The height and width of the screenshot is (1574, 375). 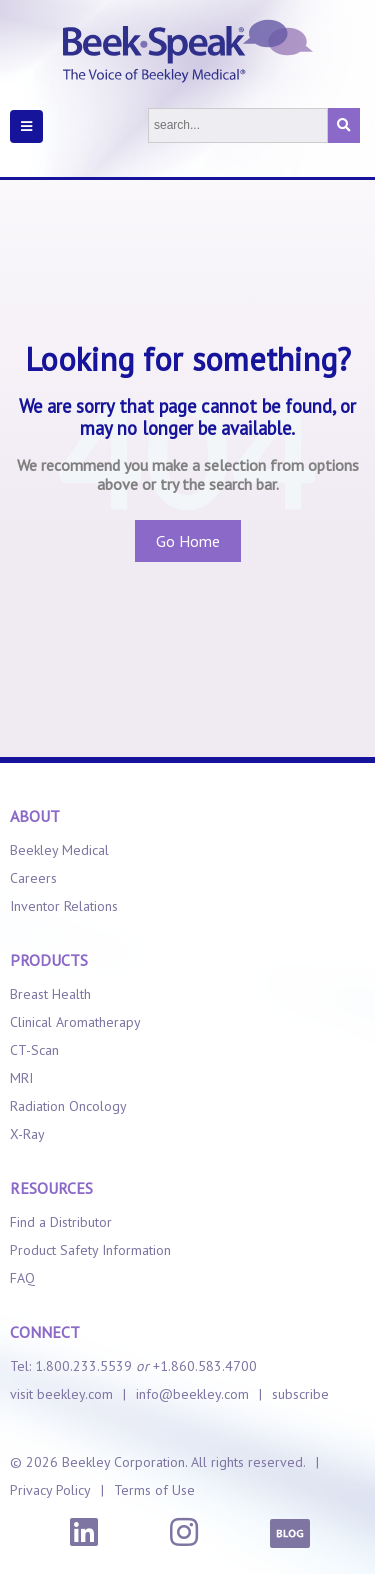 I want to click on Careers [menuitem], so click(x=33, y=878).